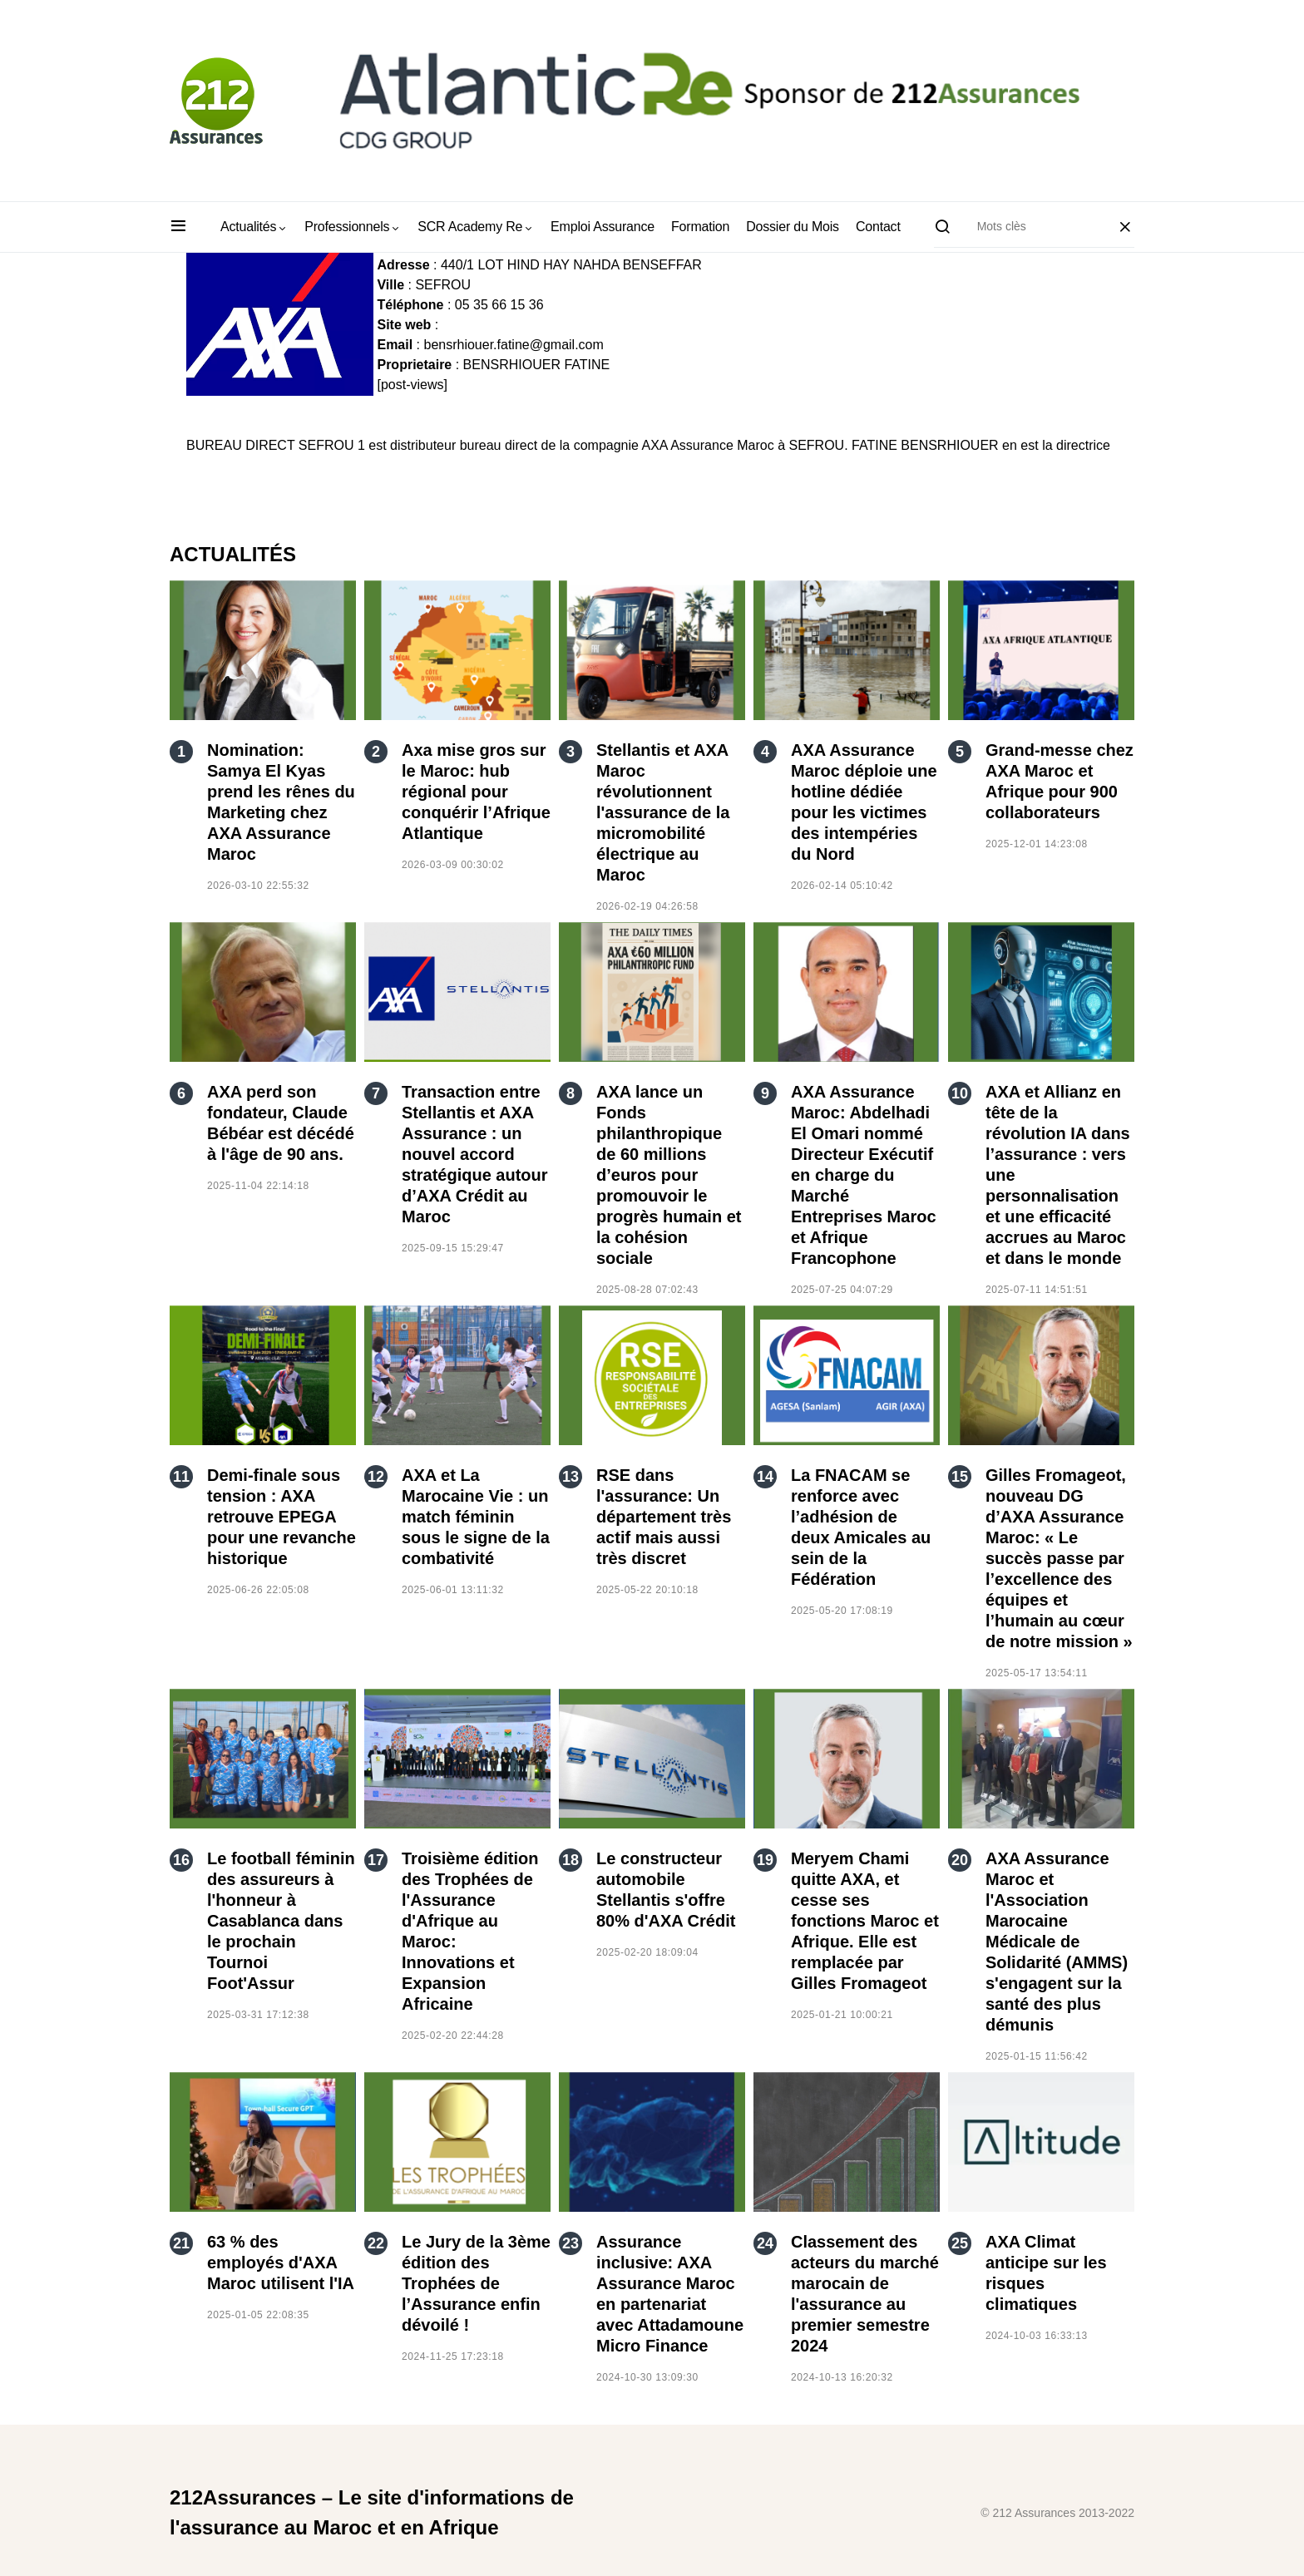 This screenshot has width=1304, height=2576. What do you see at coordinates (668, 1175) in the screenshot?
I see `AXA lance un Fonds philanthropique de 60 millions d’euros pour promouvoir le progrès humain et la cohésion sociale` at bounding box center [668, 1175].